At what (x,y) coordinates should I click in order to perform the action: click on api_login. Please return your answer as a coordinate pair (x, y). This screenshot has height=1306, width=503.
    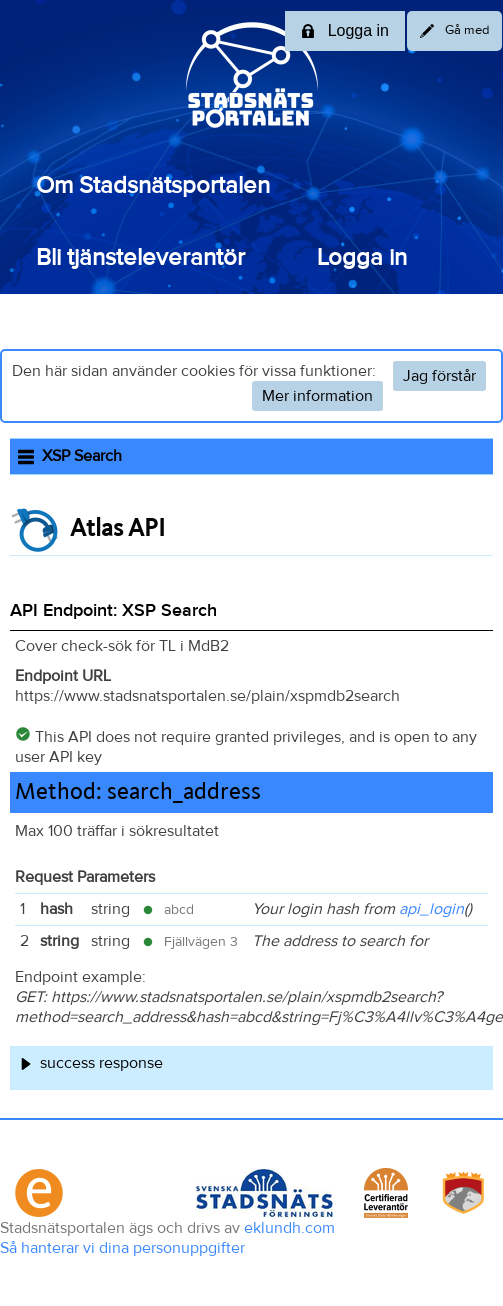
    Looking at the image, I should click on (431, 909).